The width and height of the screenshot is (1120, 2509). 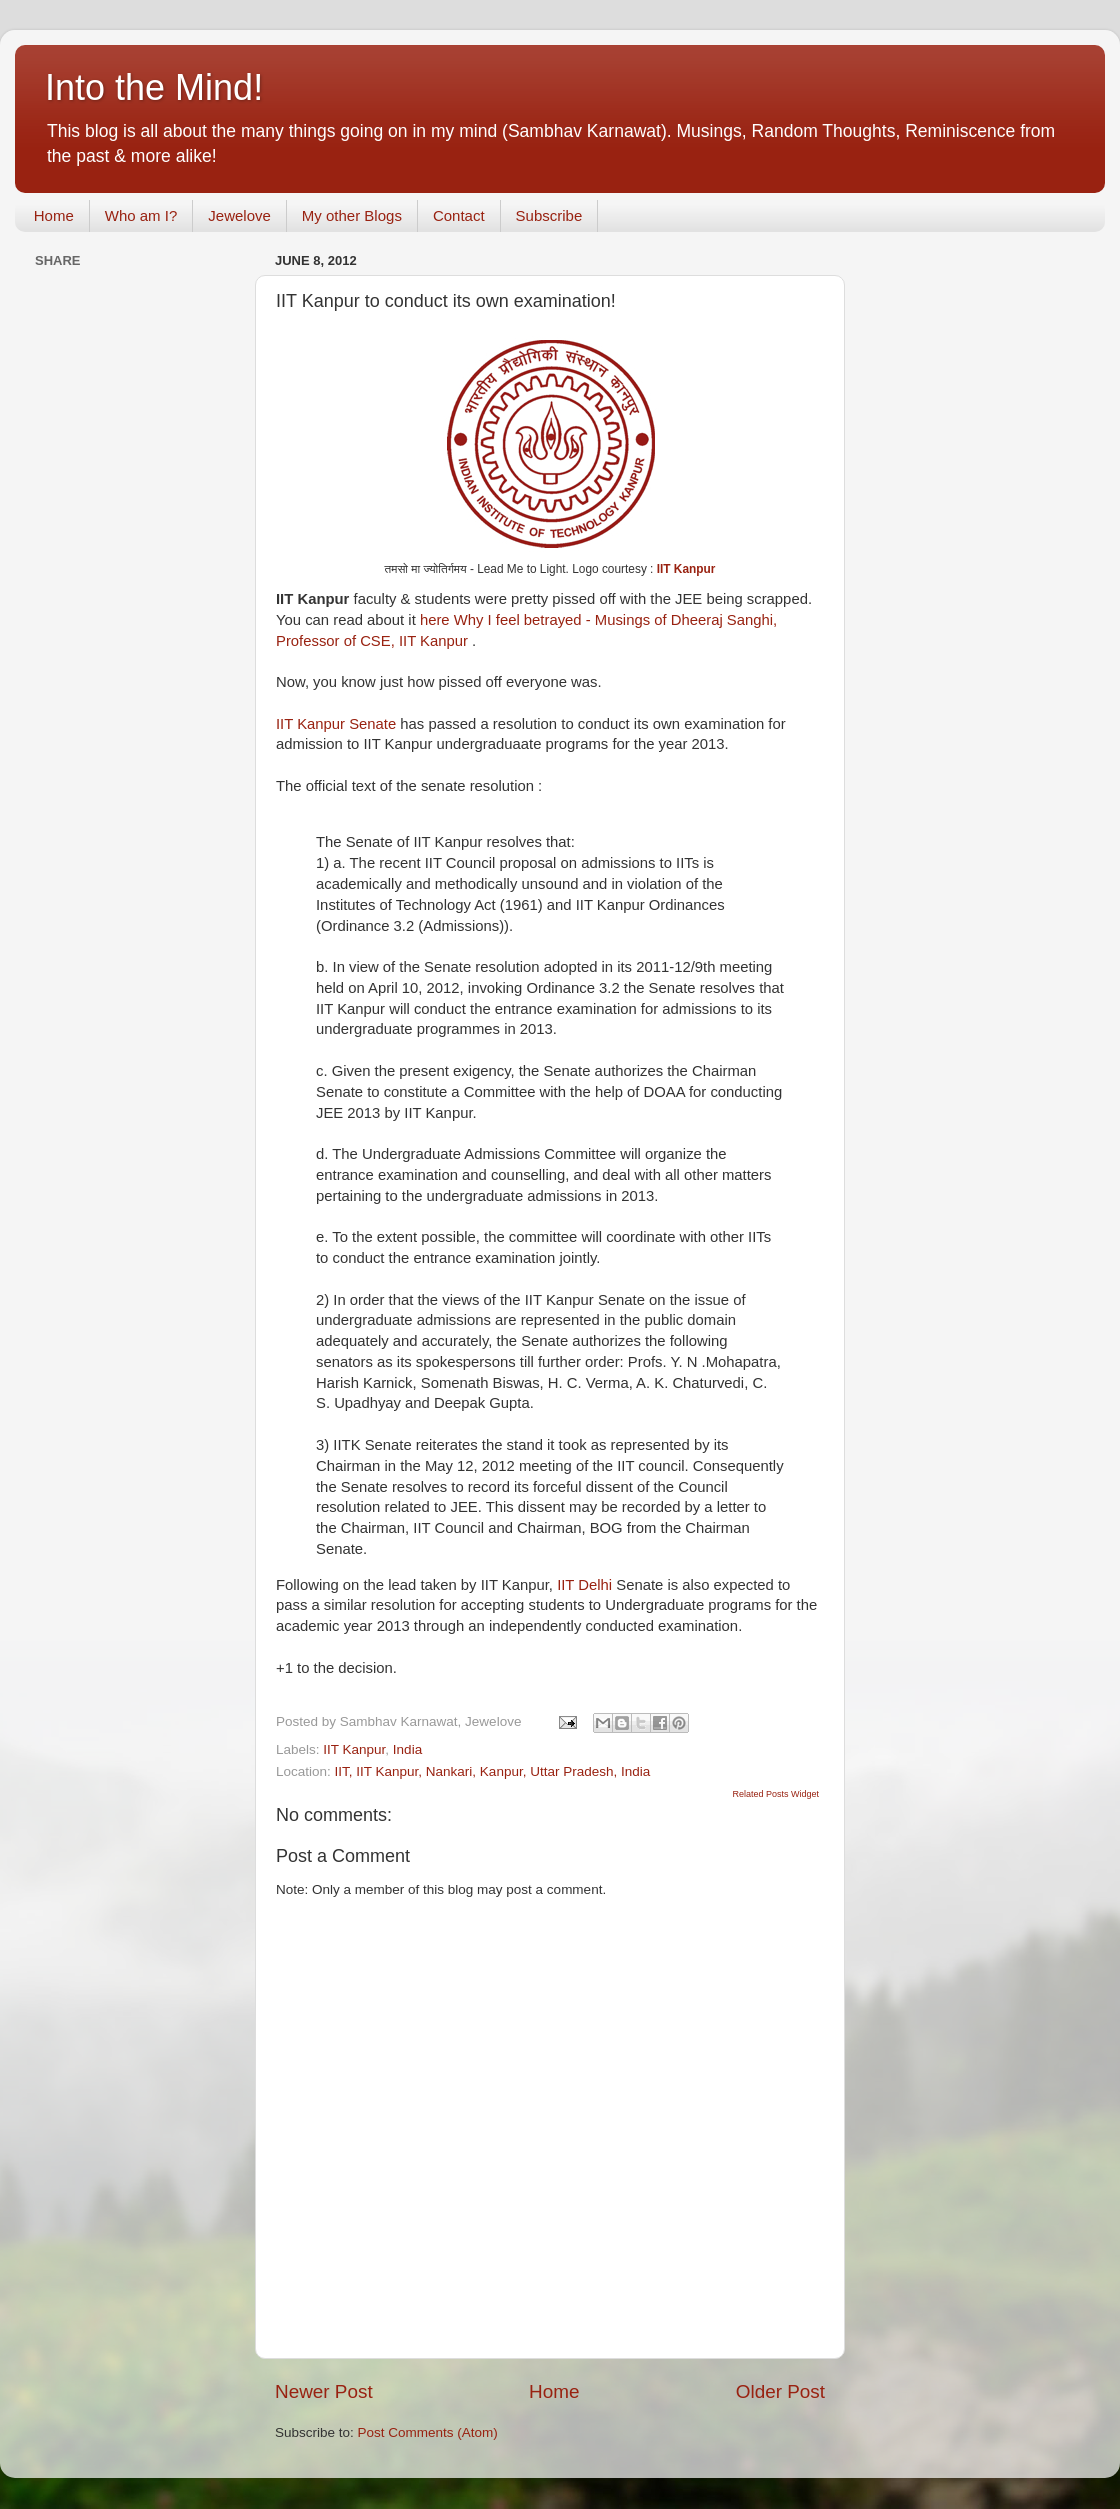 What do you see at coordinates (239, 215) in the screenshot?
I see `Jewelove` at bounding box center [239, 215].